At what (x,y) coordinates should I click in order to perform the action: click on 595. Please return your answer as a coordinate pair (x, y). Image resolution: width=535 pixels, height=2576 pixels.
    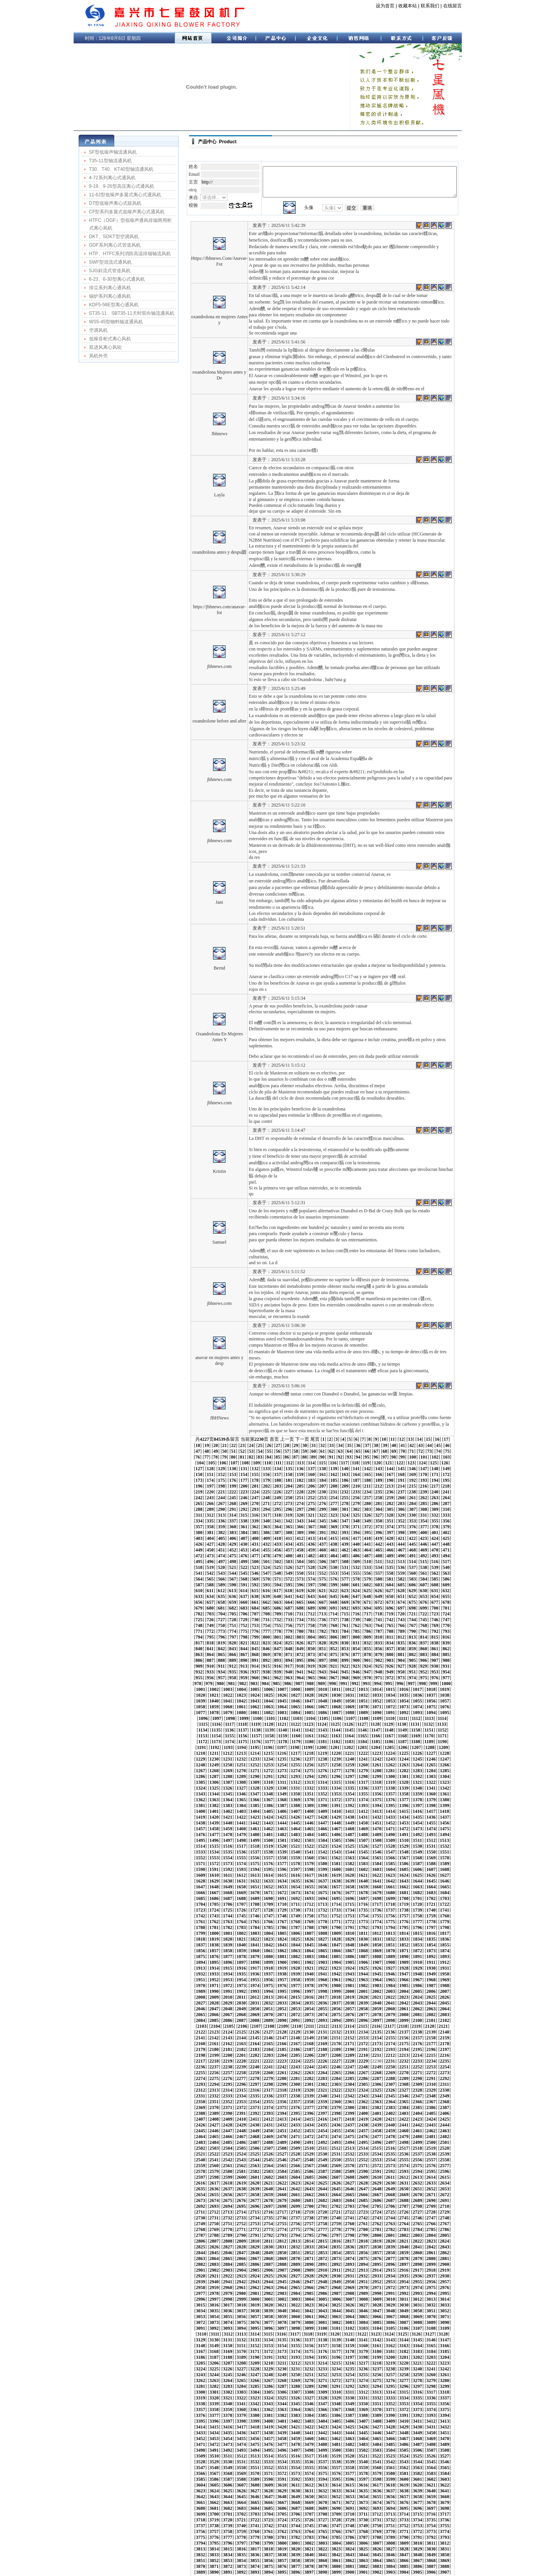
    Looking at the image, I should click on (266, 1549).